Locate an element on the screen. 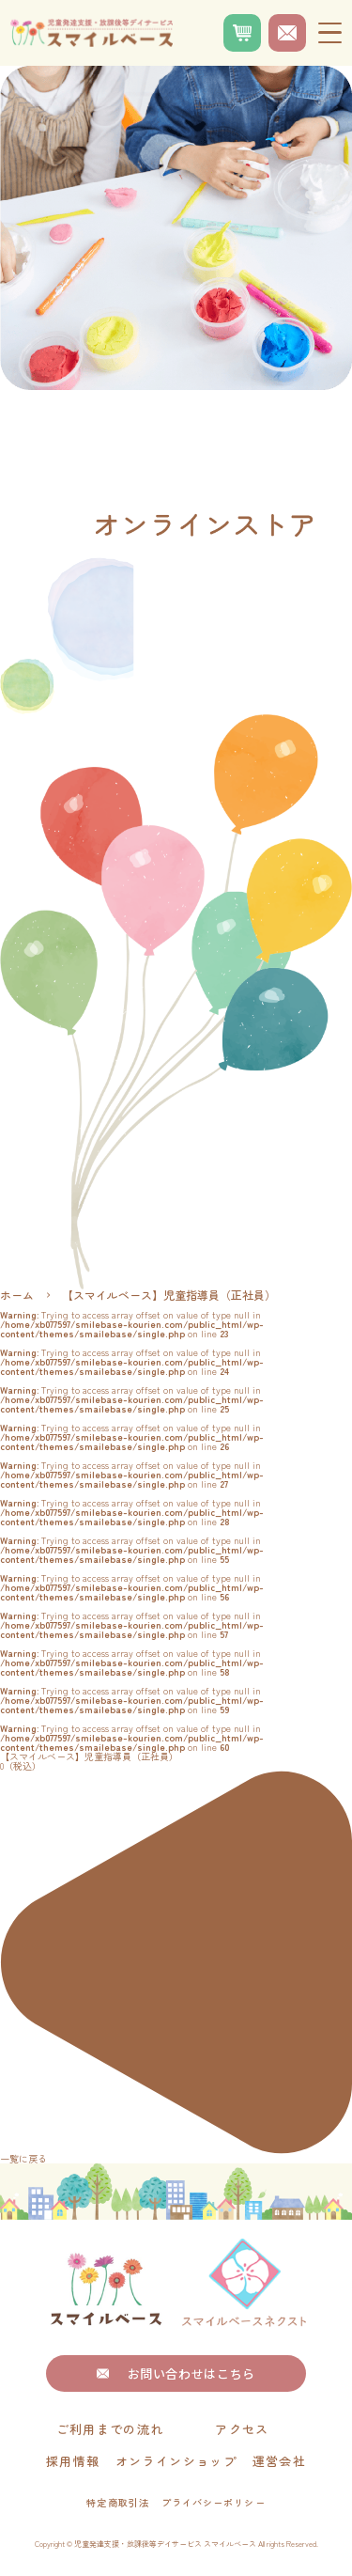 The width and height of the screenshot is (352, 2576). 特定商取引法 is located at coordinates (117, 2502).